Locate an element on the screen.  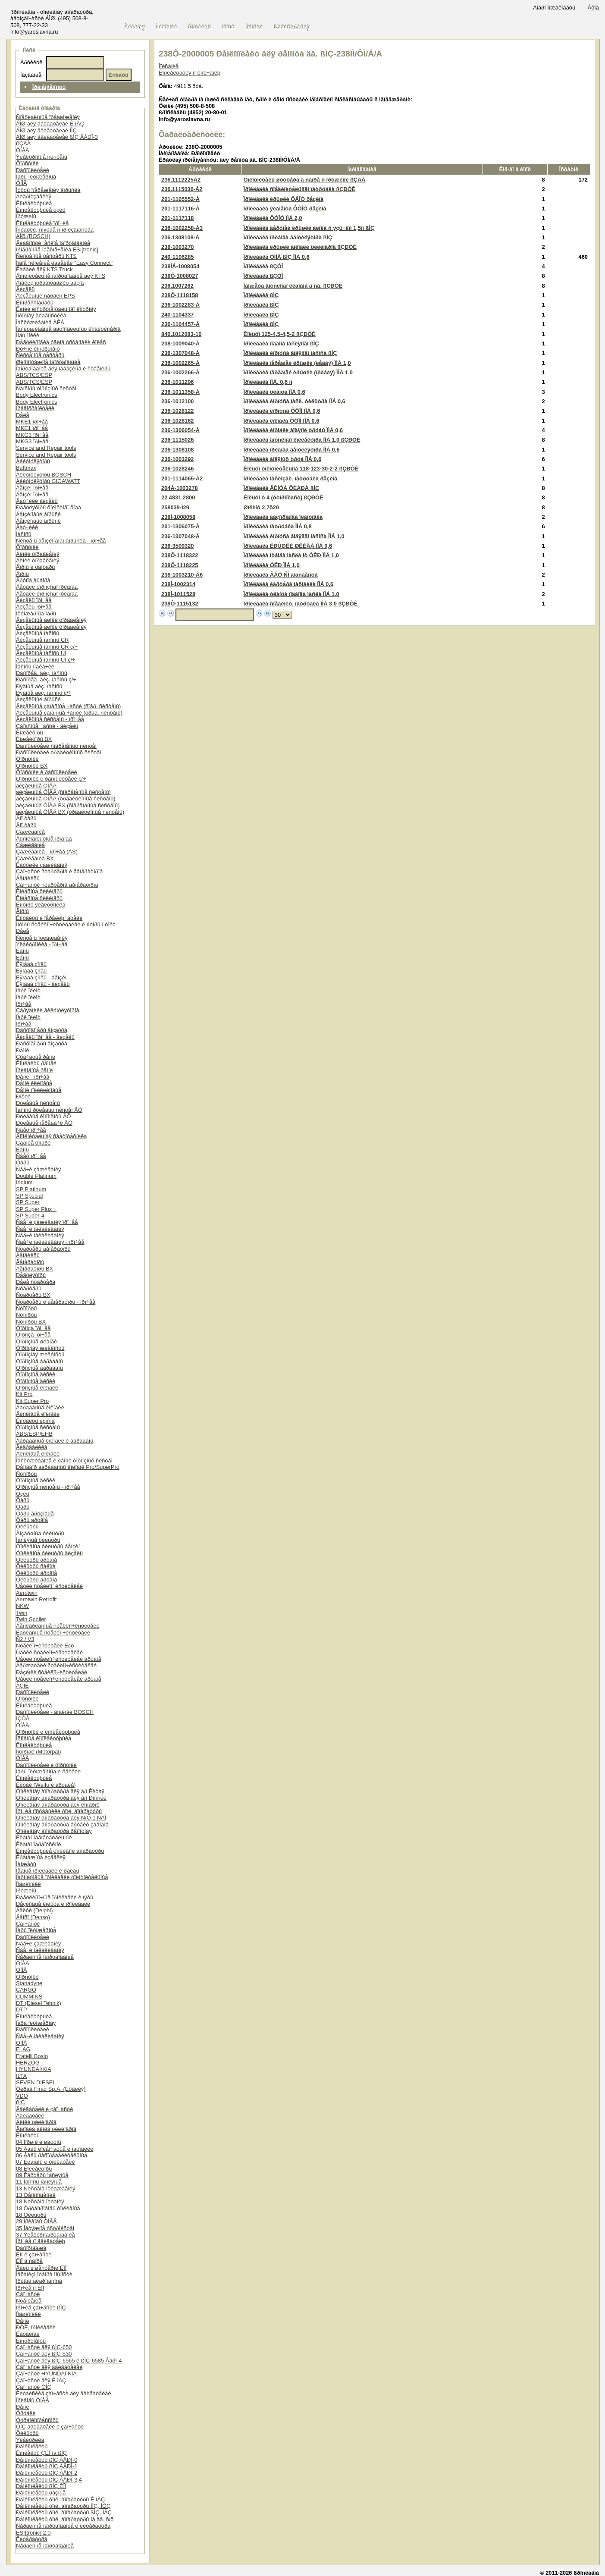
236.1115036-À2 is located at coordinates (181, 189).